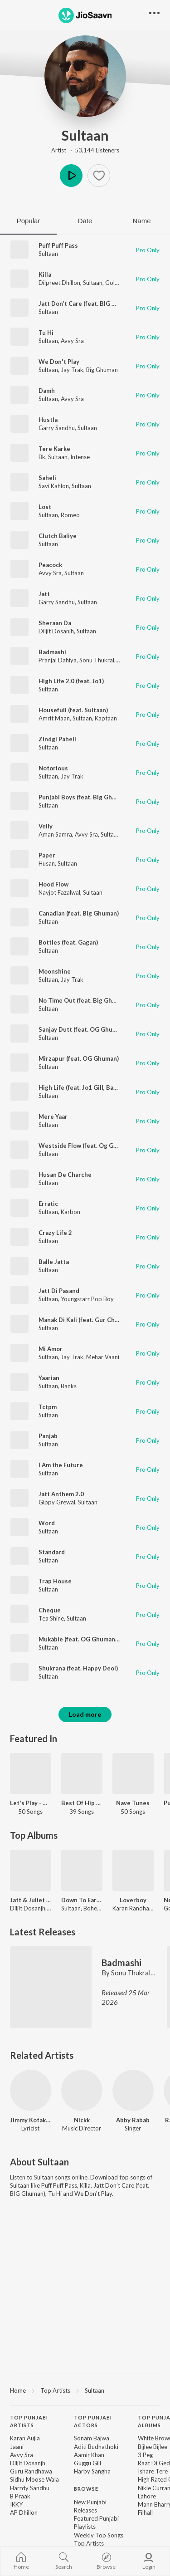 The height and width of the screenshot is (2576, 170). Describe the element at coordinates (57, 1502) in the screenshot. I see `Gippy Grewal` at that location.